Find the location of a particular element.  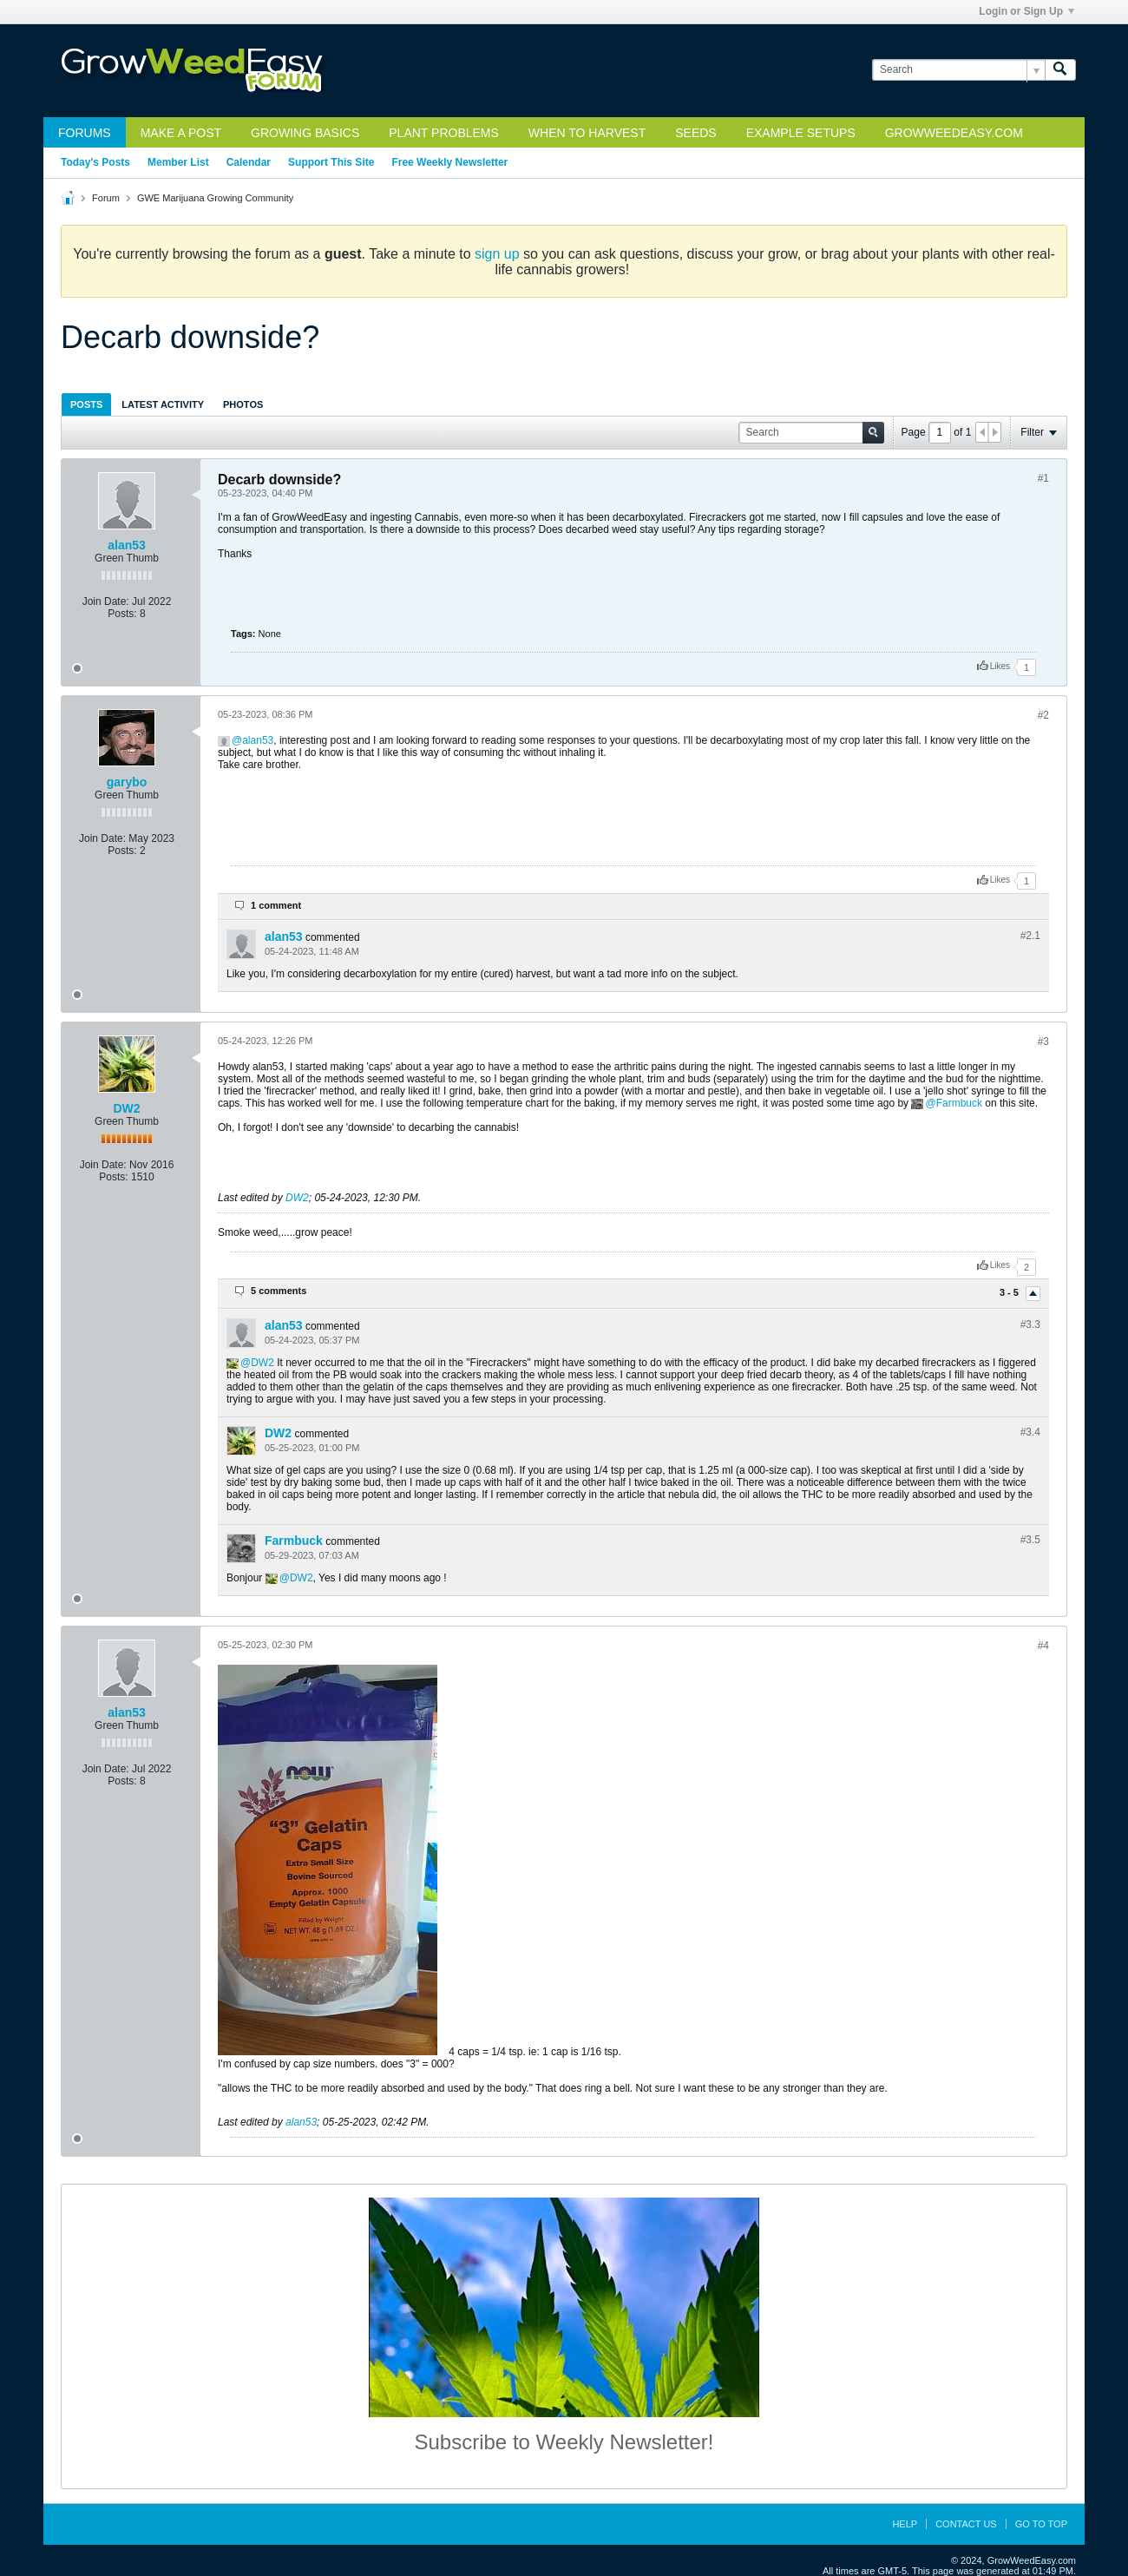

Calendar is located at coordinates (248, 162).